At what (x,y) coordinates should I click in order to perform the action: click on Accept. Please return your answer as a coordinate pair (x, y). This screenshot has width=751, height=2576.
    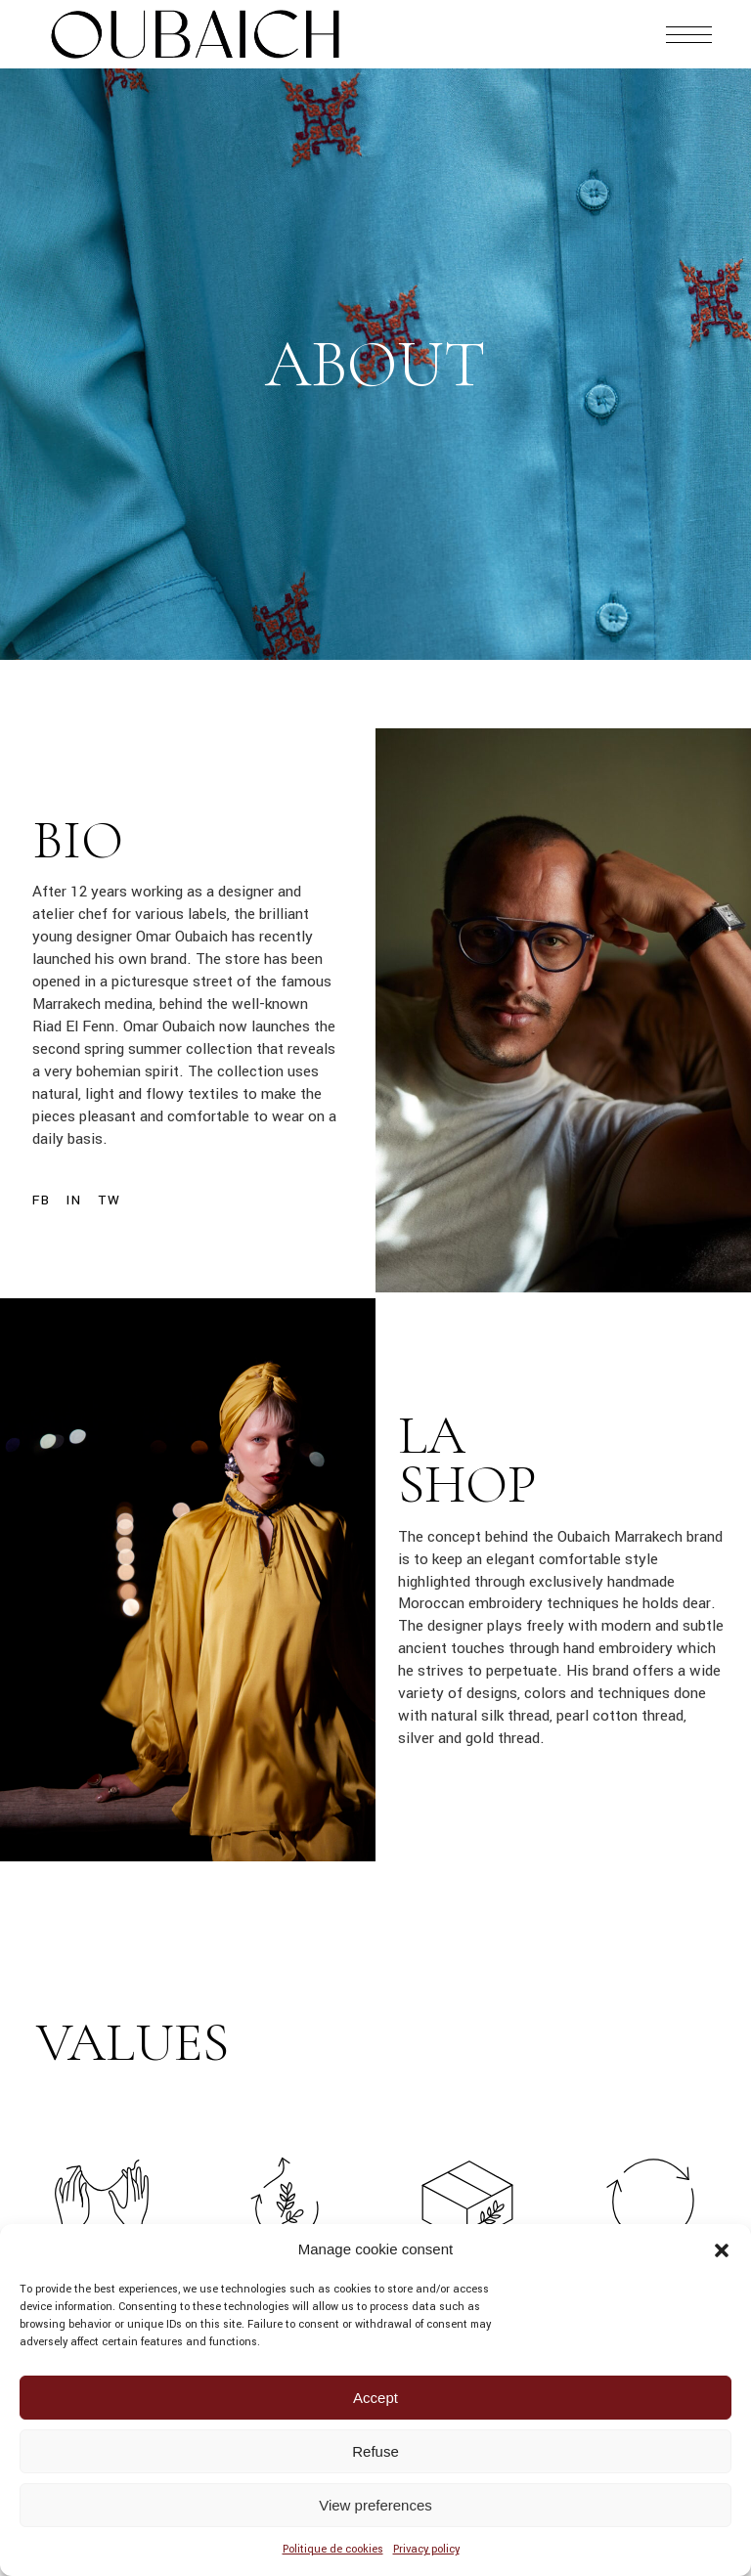
    Looking at the image, I should click on (375, 2397).